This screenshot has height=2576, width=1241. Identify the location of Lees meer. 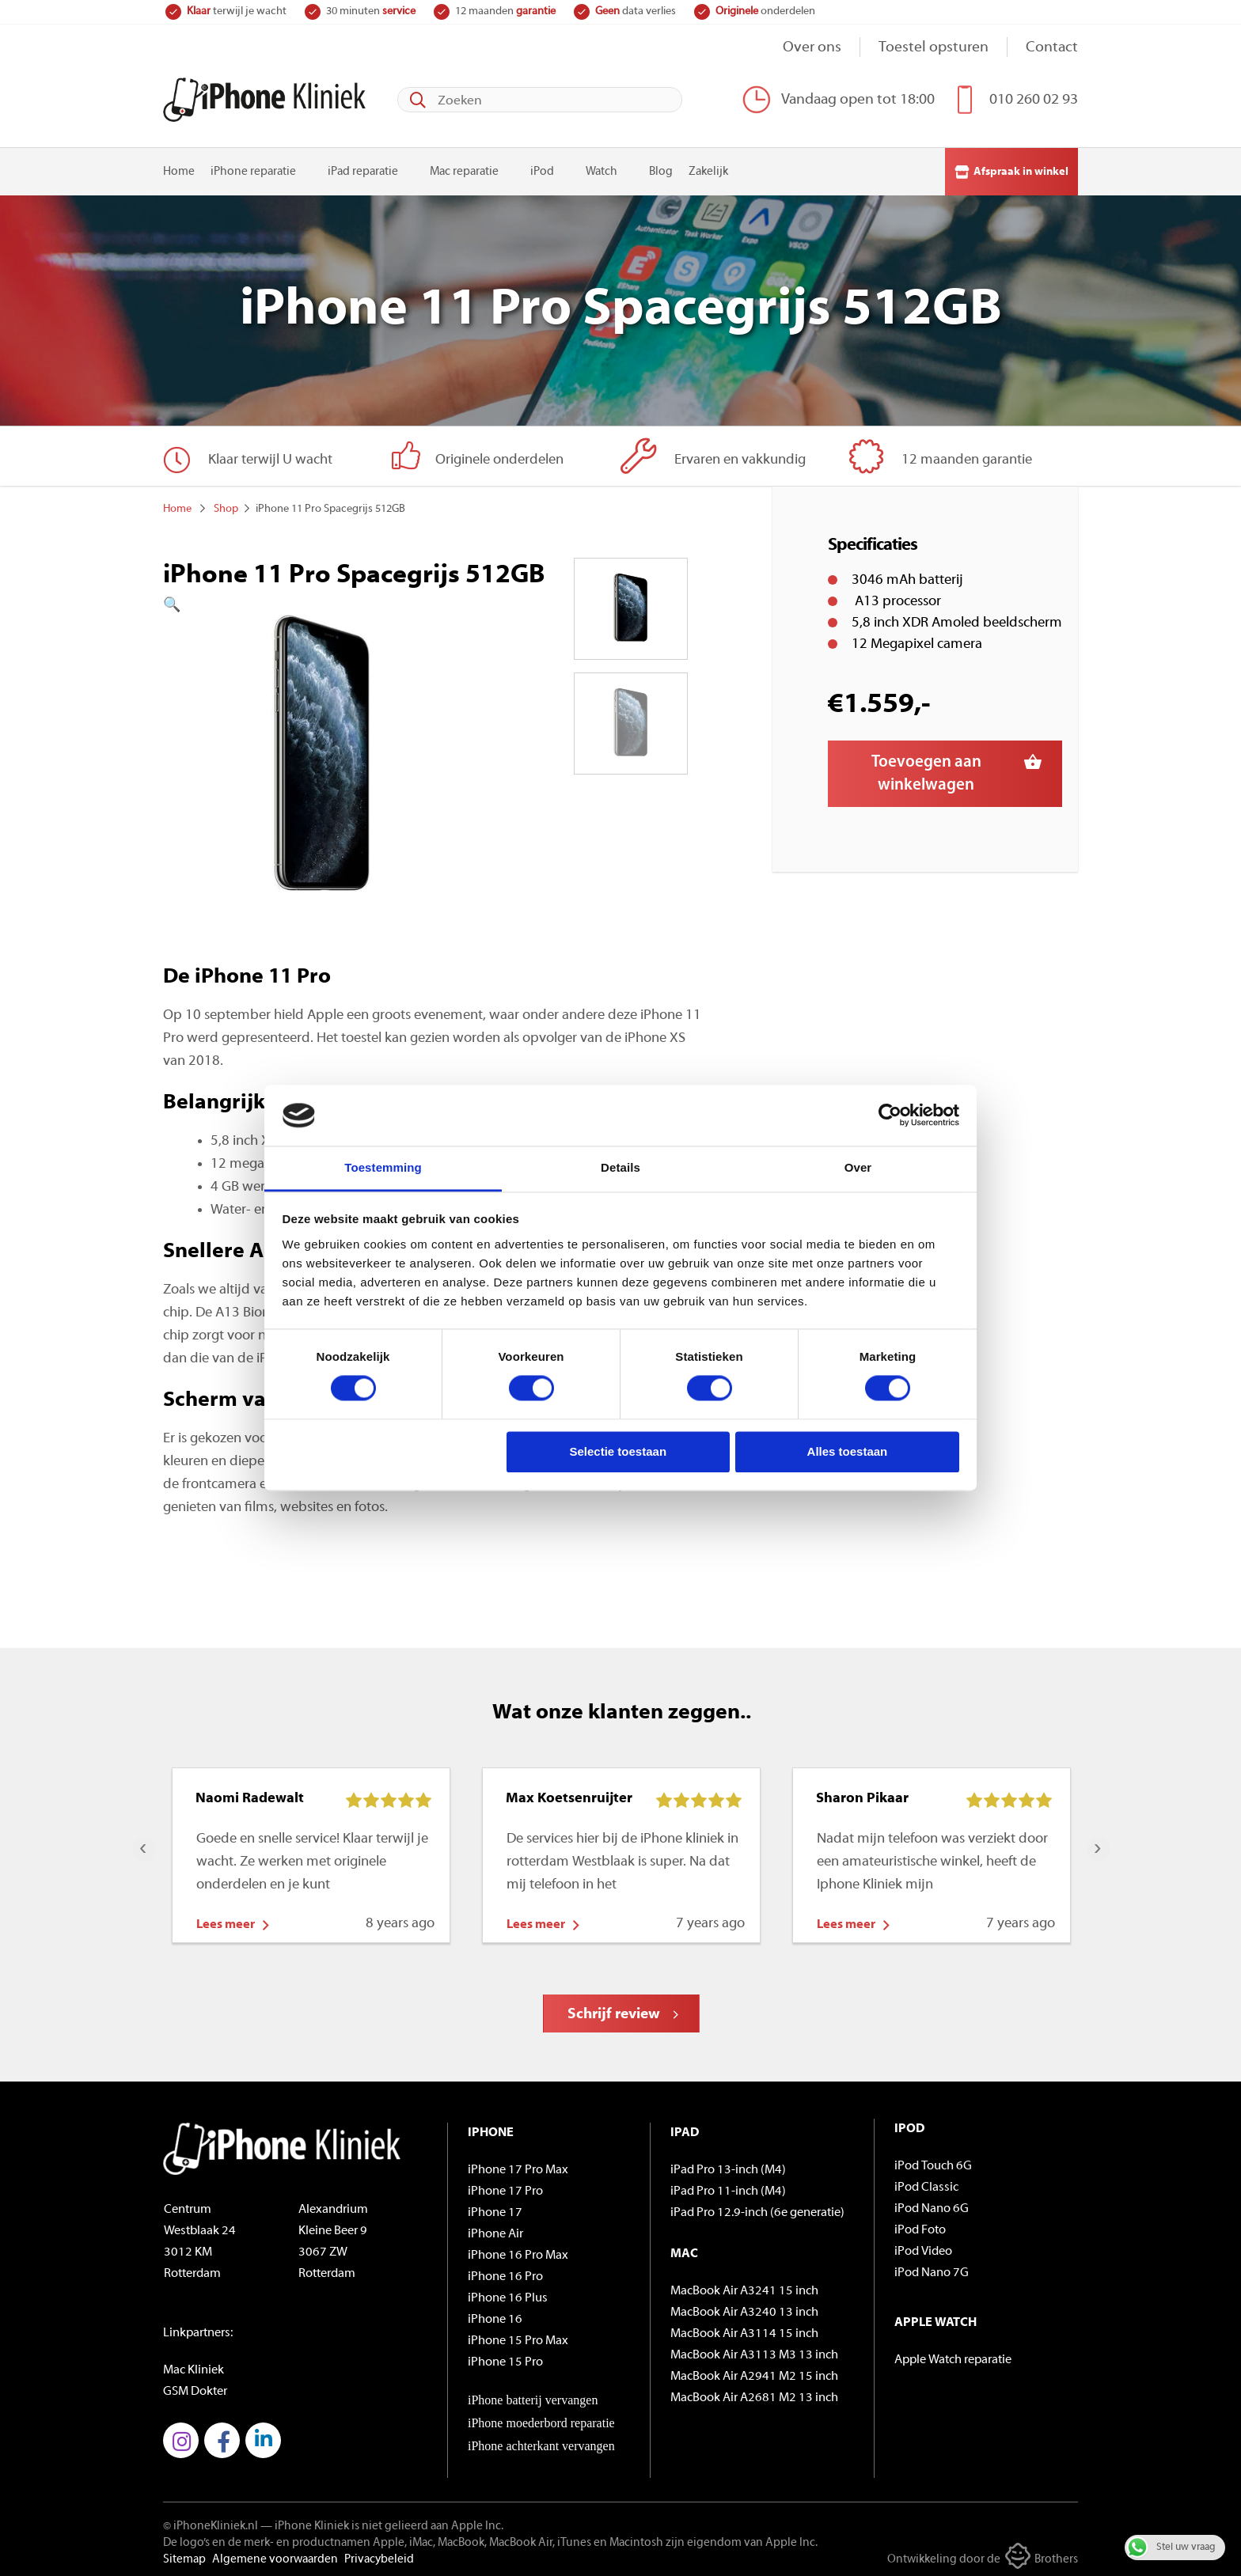
(225, 1921).